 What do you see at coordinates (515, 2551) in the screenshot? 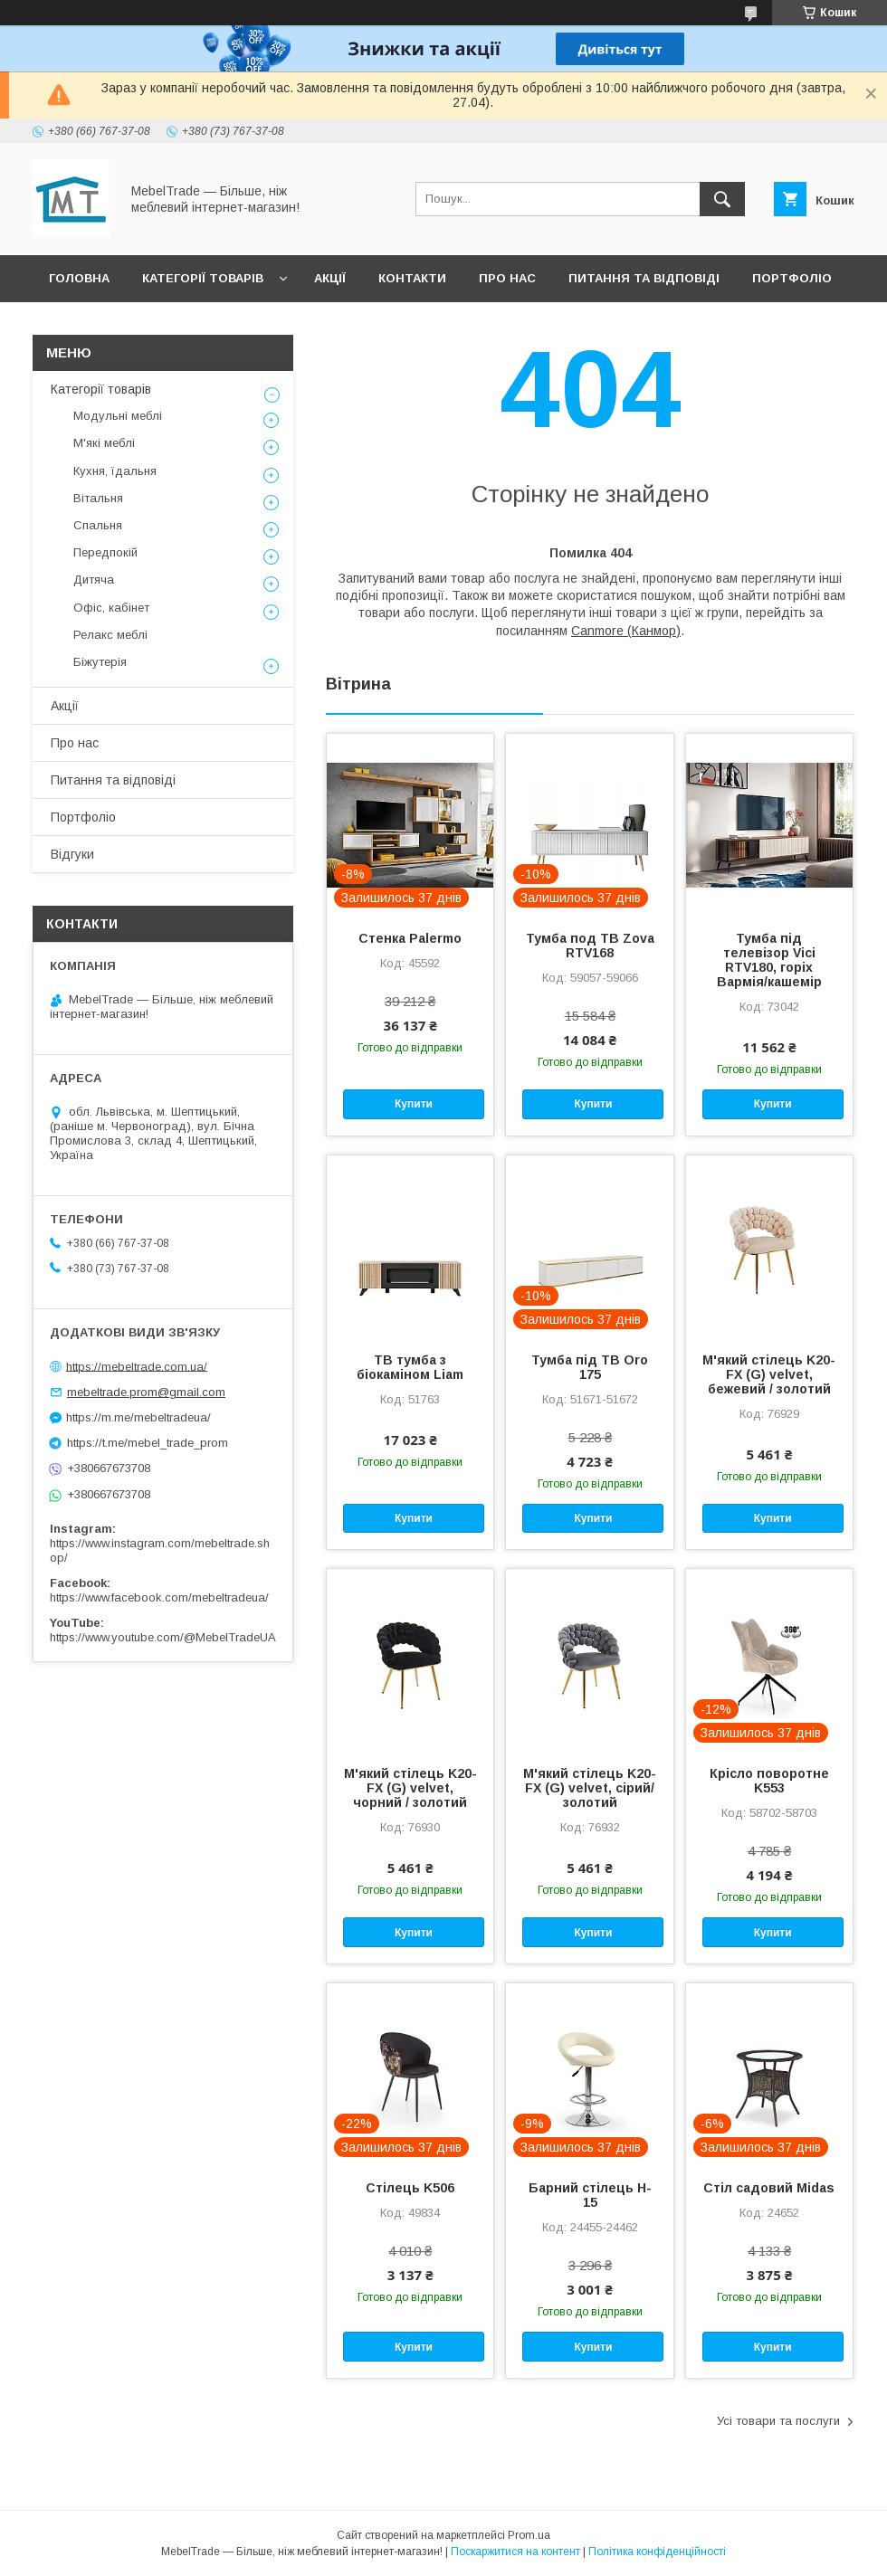
I see `Поскаржитися на контент` at bounding box center [515, 2551].